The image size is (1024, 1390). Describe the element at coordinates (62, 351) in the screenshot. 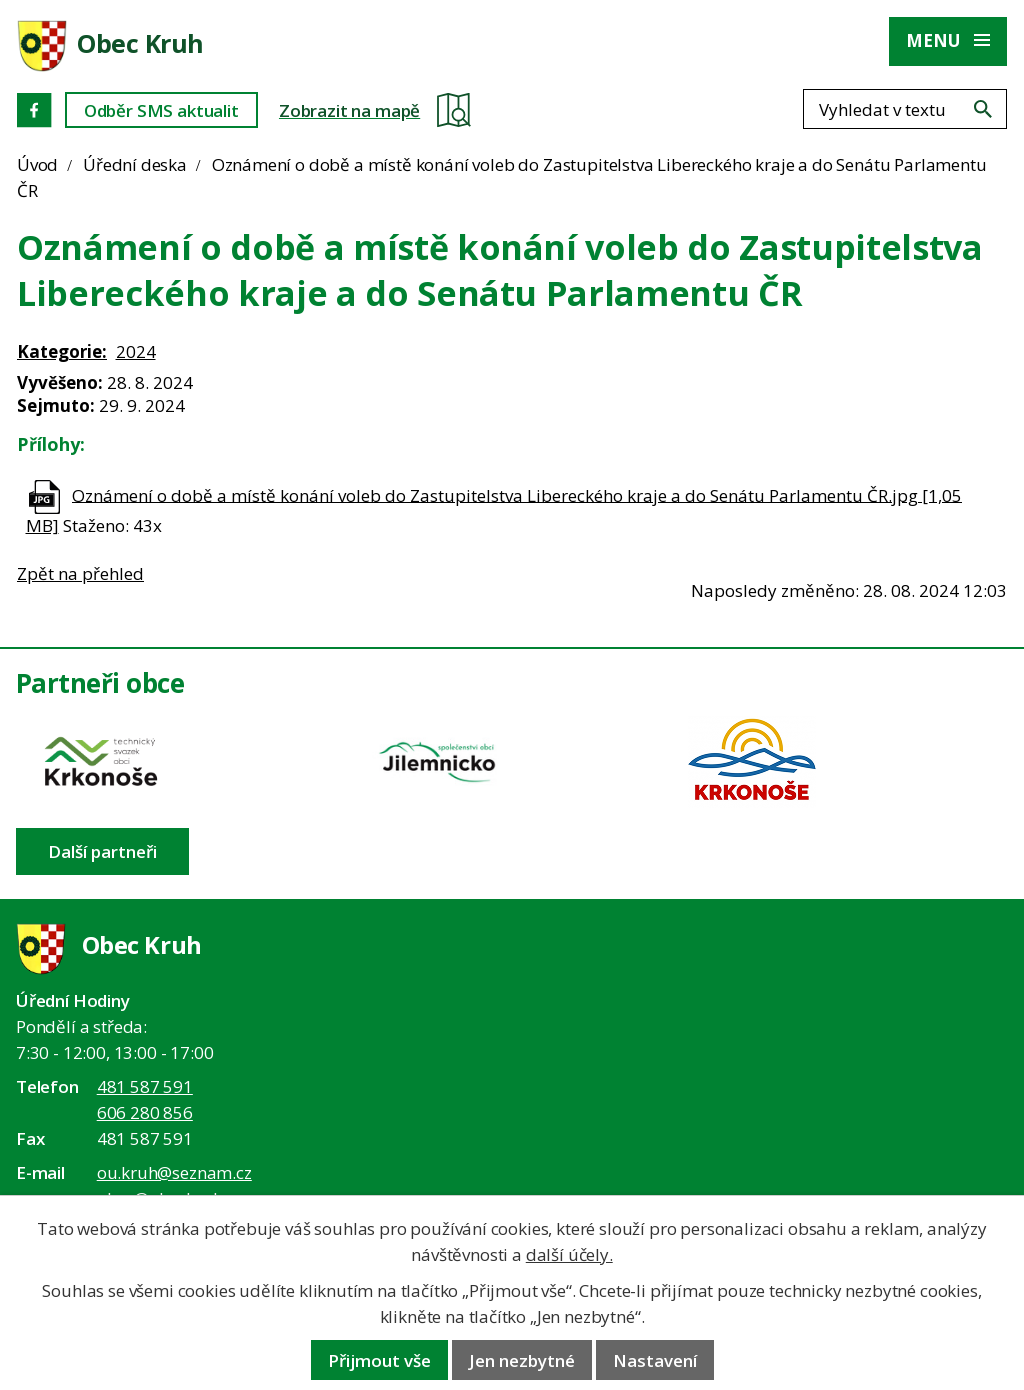

I see `Kategorie:` at that location.